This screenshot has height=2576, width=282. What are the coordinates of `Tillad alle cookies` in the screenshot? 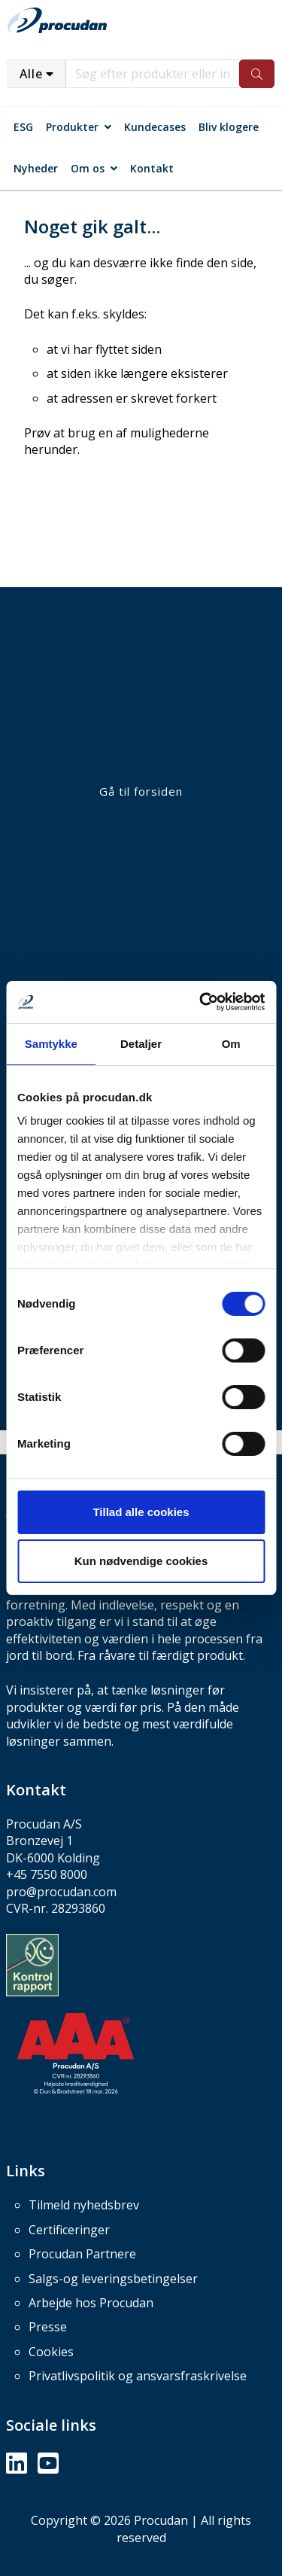 It's located at (140, 1512).